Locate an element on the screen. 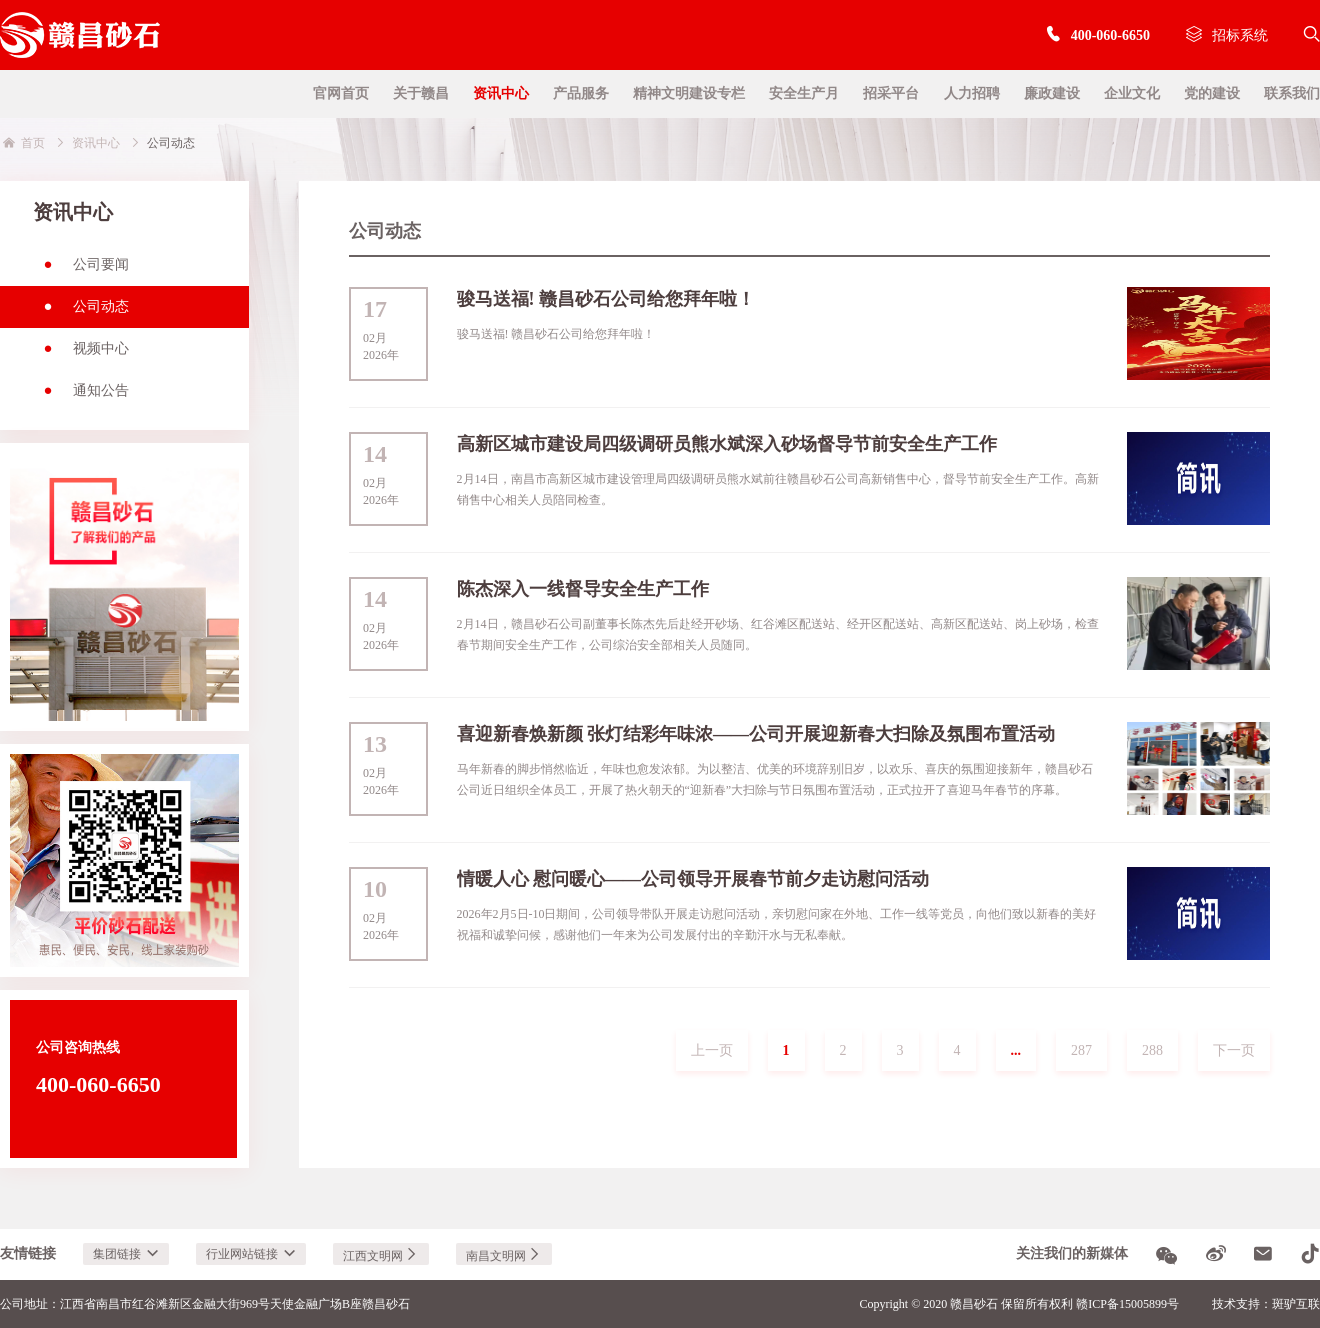  ... is located at coordinates (1016, 1050).